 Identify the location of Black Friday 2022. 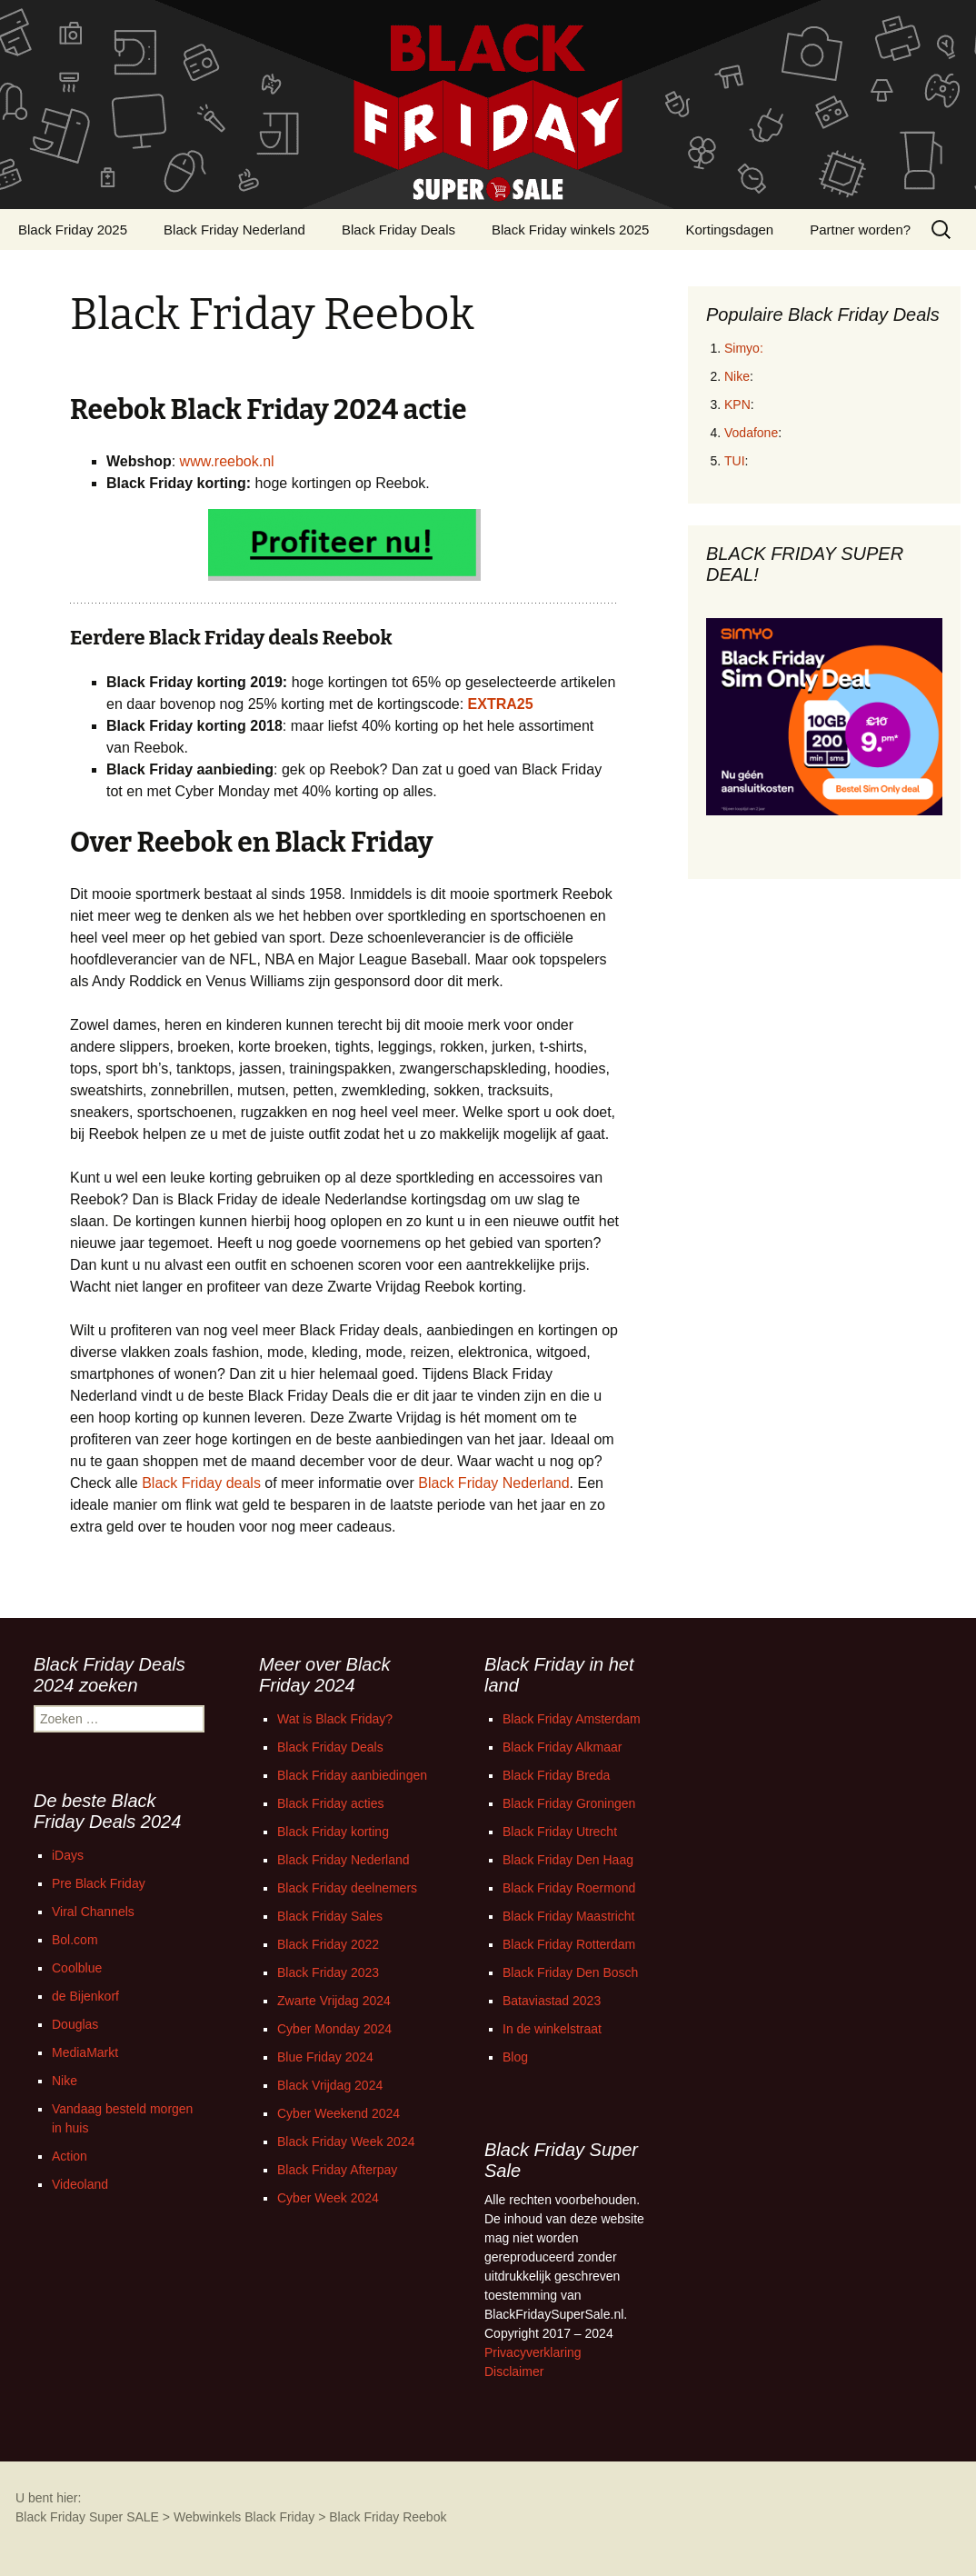
(328, 1944).